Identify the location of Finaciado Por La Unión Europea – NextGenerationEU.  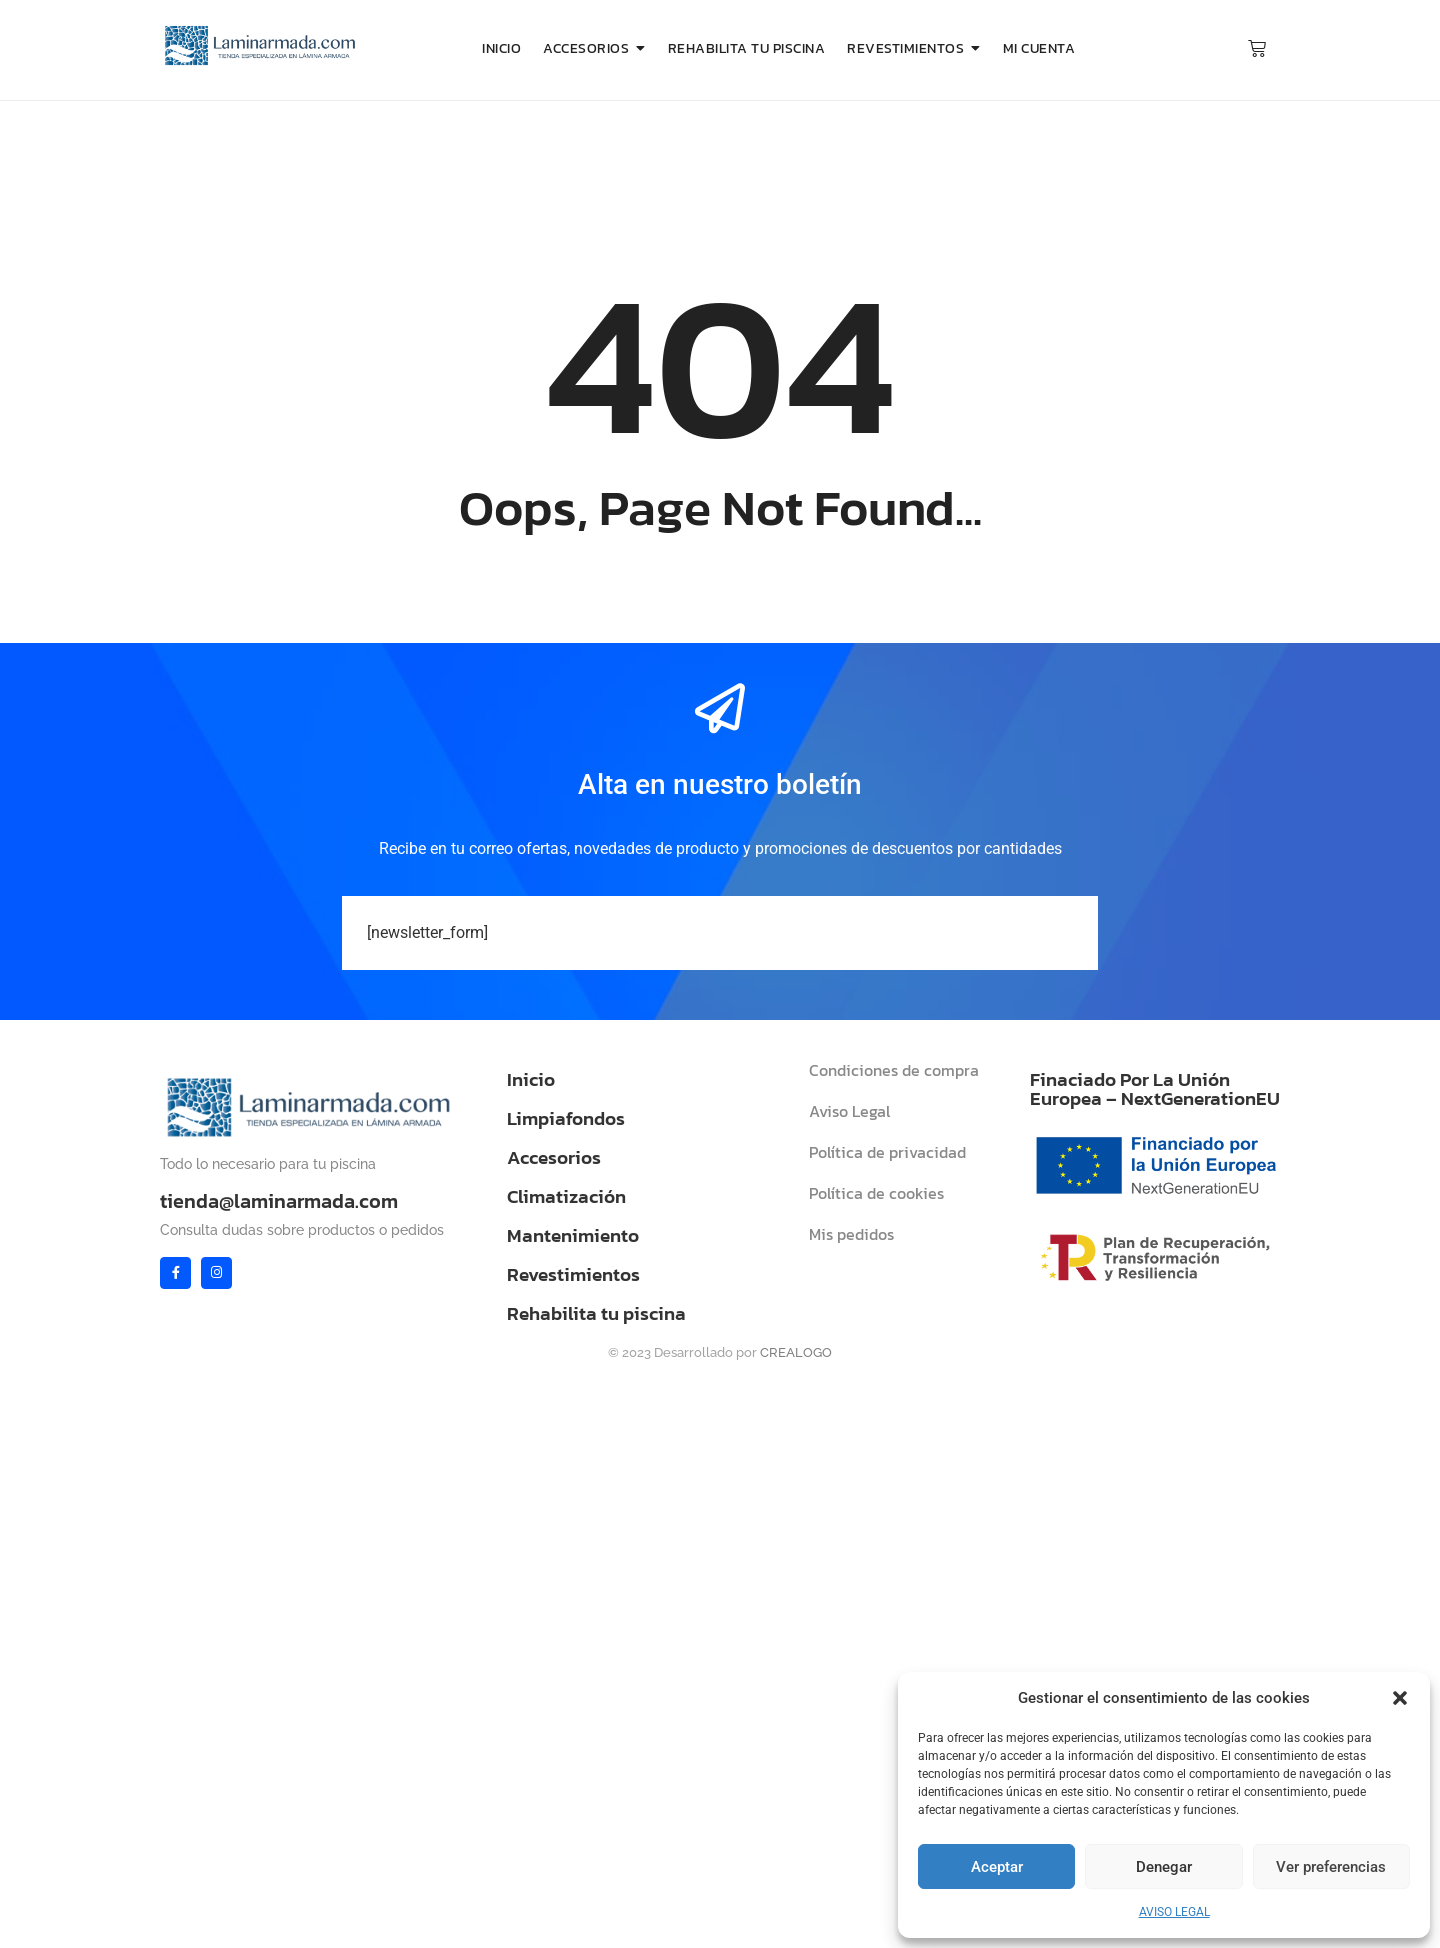
(1155, 1089).